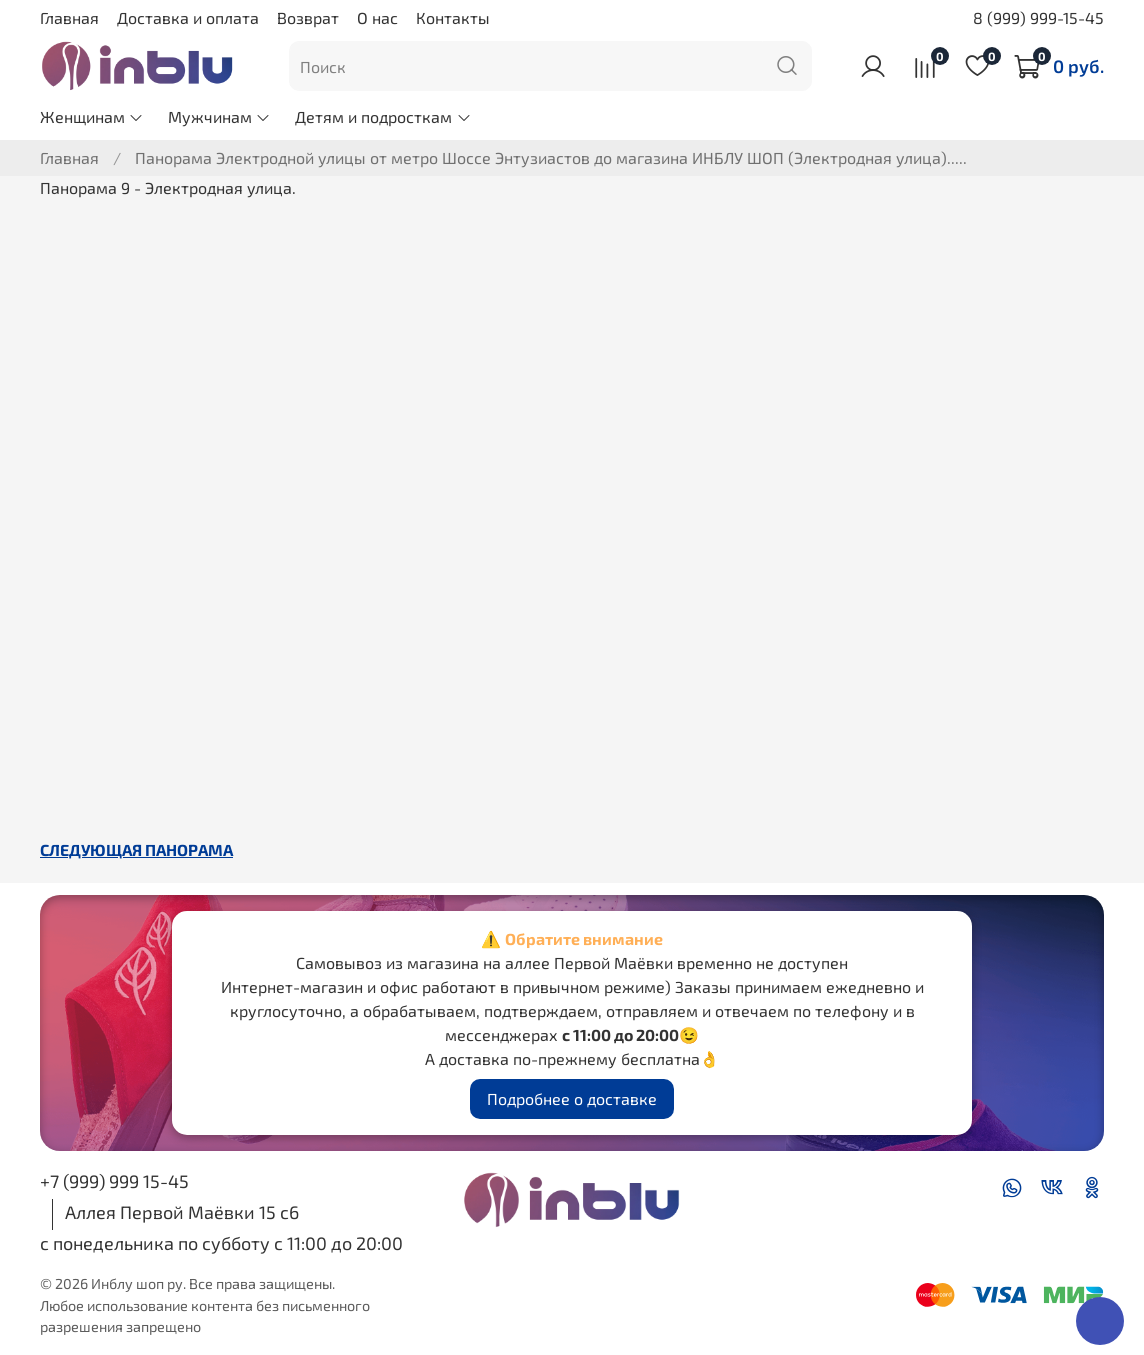 The image size is (1144, 1355). Describe the element at coordinates (308, 17) in the screenshot. I see `Возврат` at that location.